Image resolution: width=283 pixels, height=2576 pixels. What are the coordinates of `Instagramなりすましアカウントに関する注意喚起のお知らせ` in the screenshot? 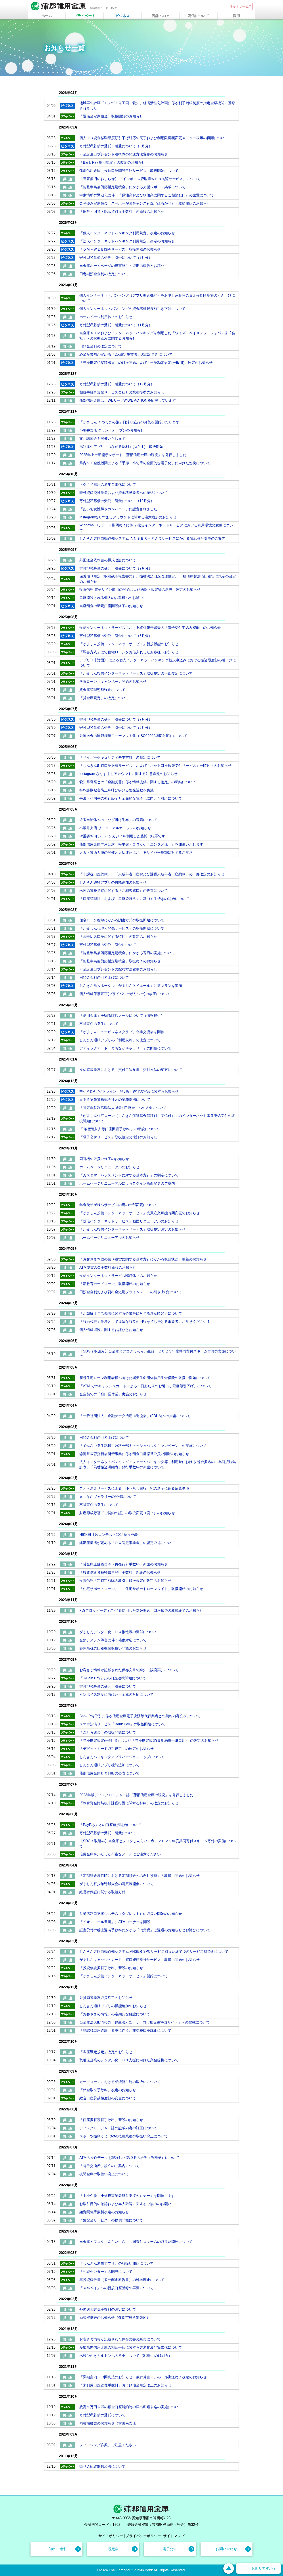 It's located at (127, 517).